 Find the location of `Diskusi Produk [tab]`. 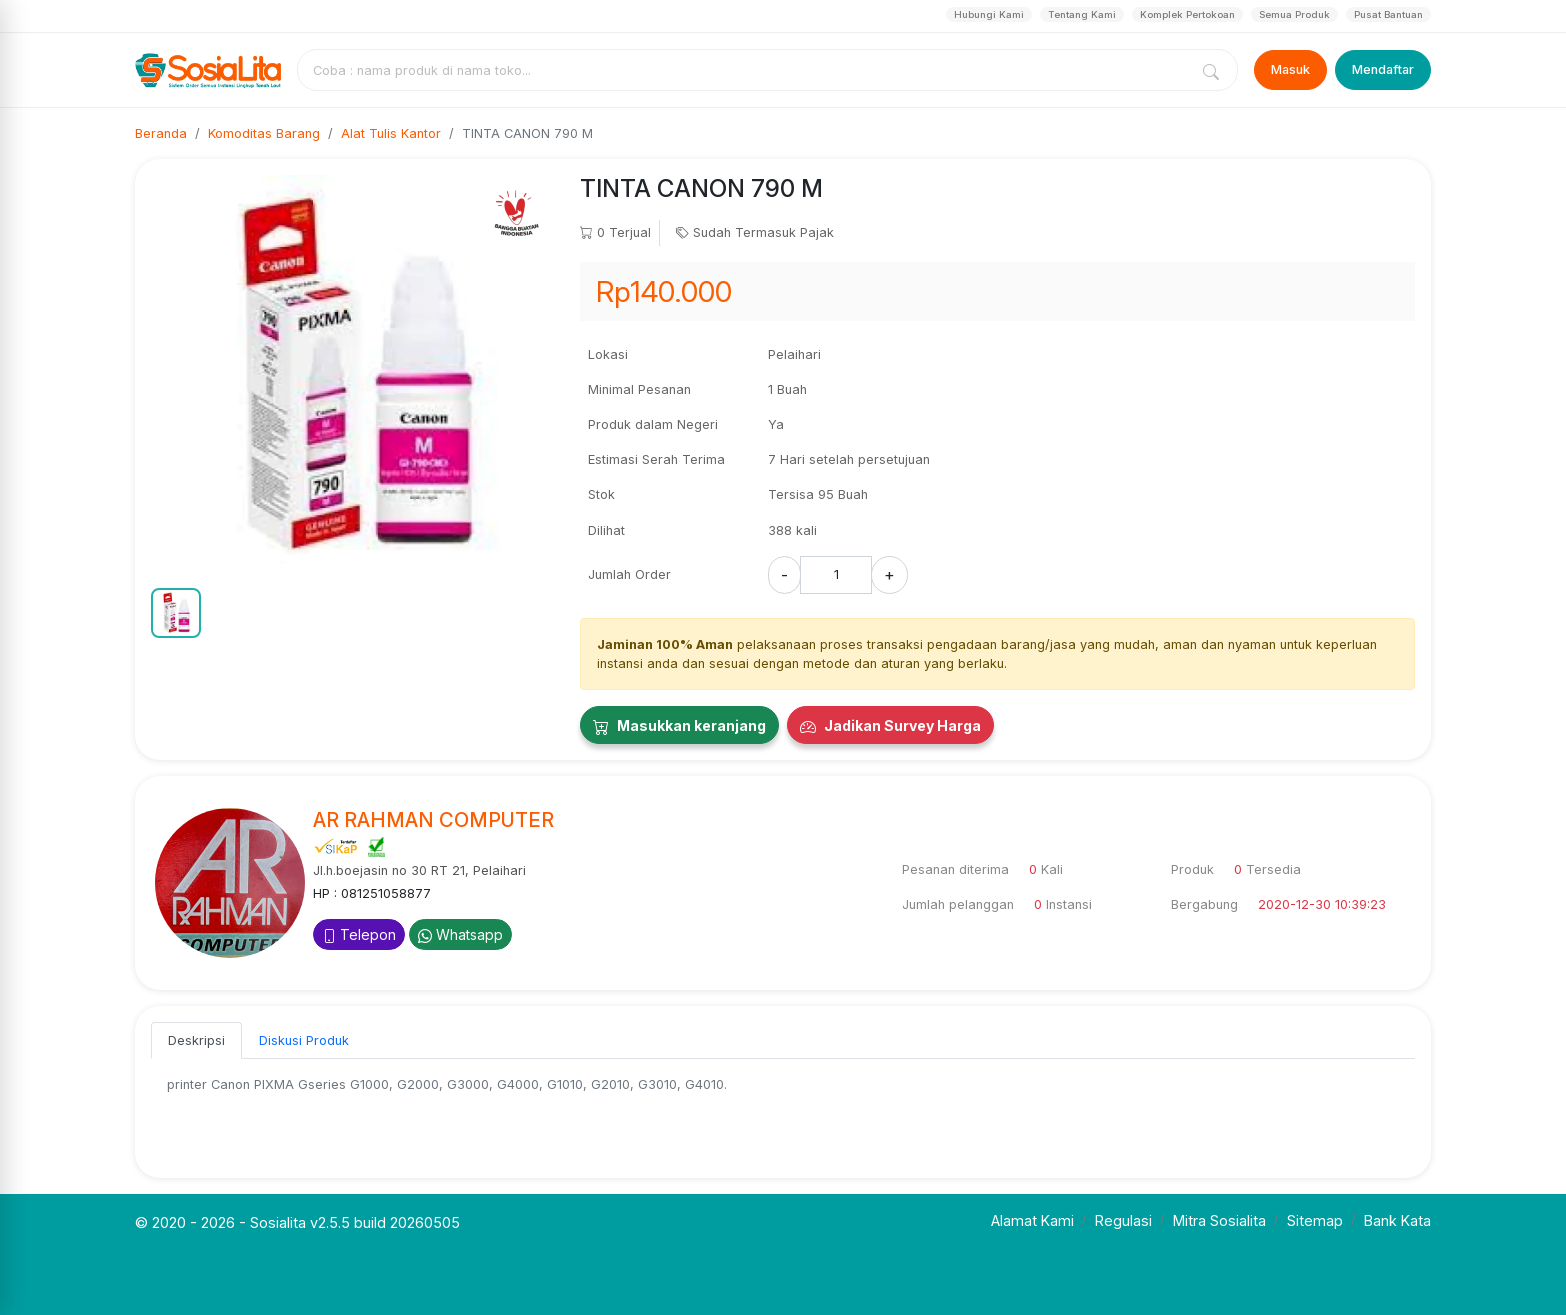

Diskusi Produk [tab] is located at coordinates (304, 1040).